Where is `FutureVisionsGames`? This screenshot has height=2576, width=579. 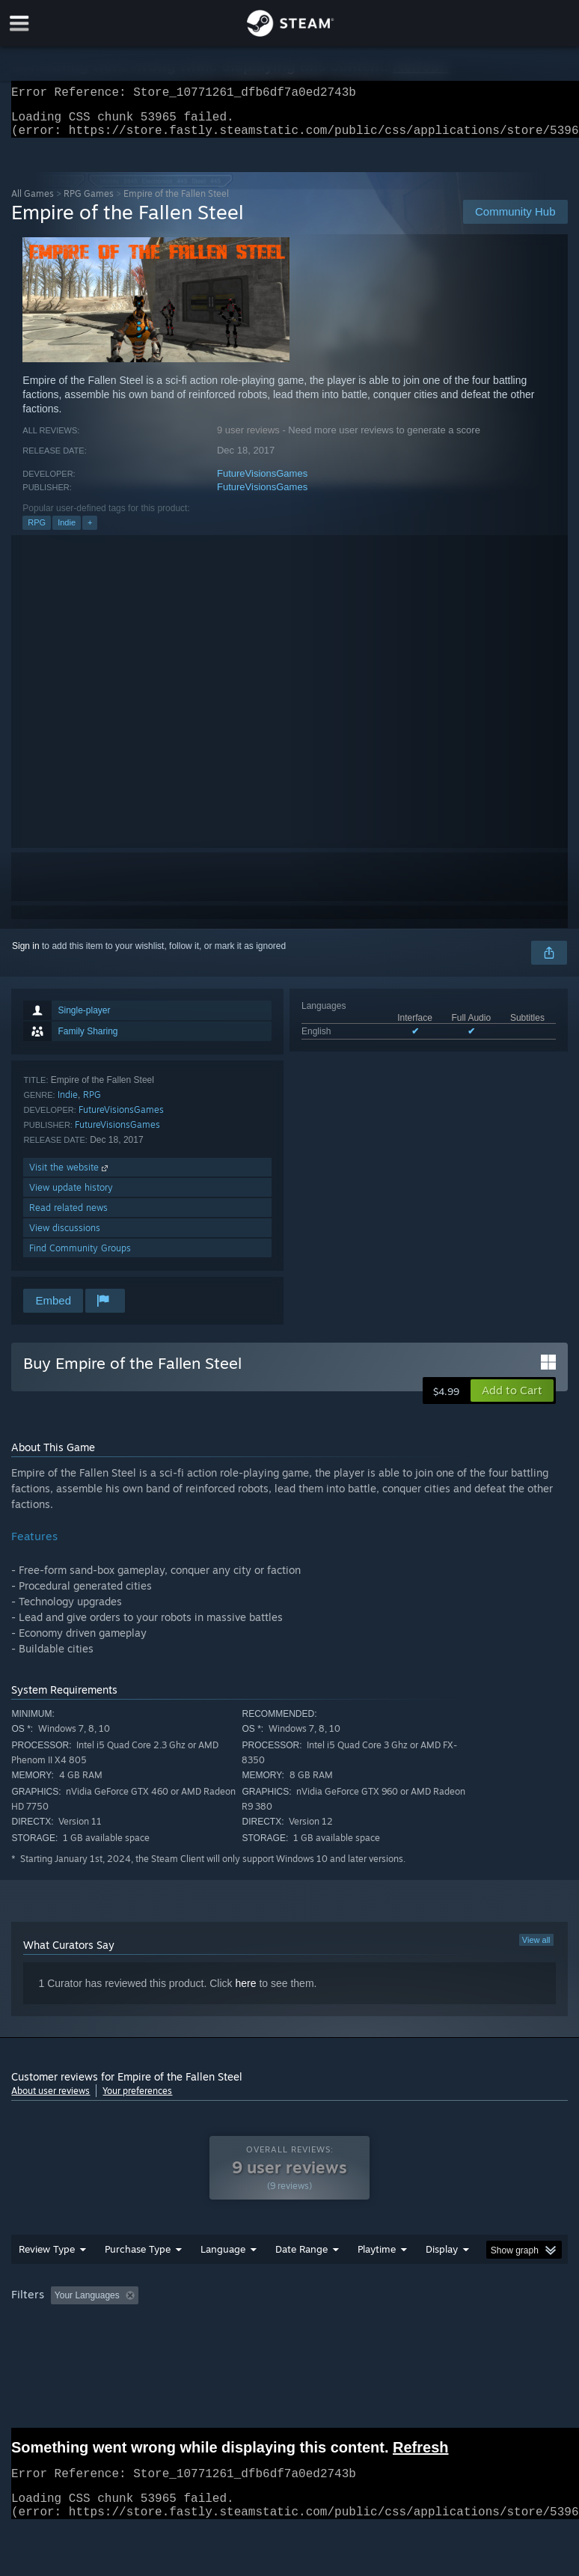 FutureVisionsGames is located at coordinates (262, 482).